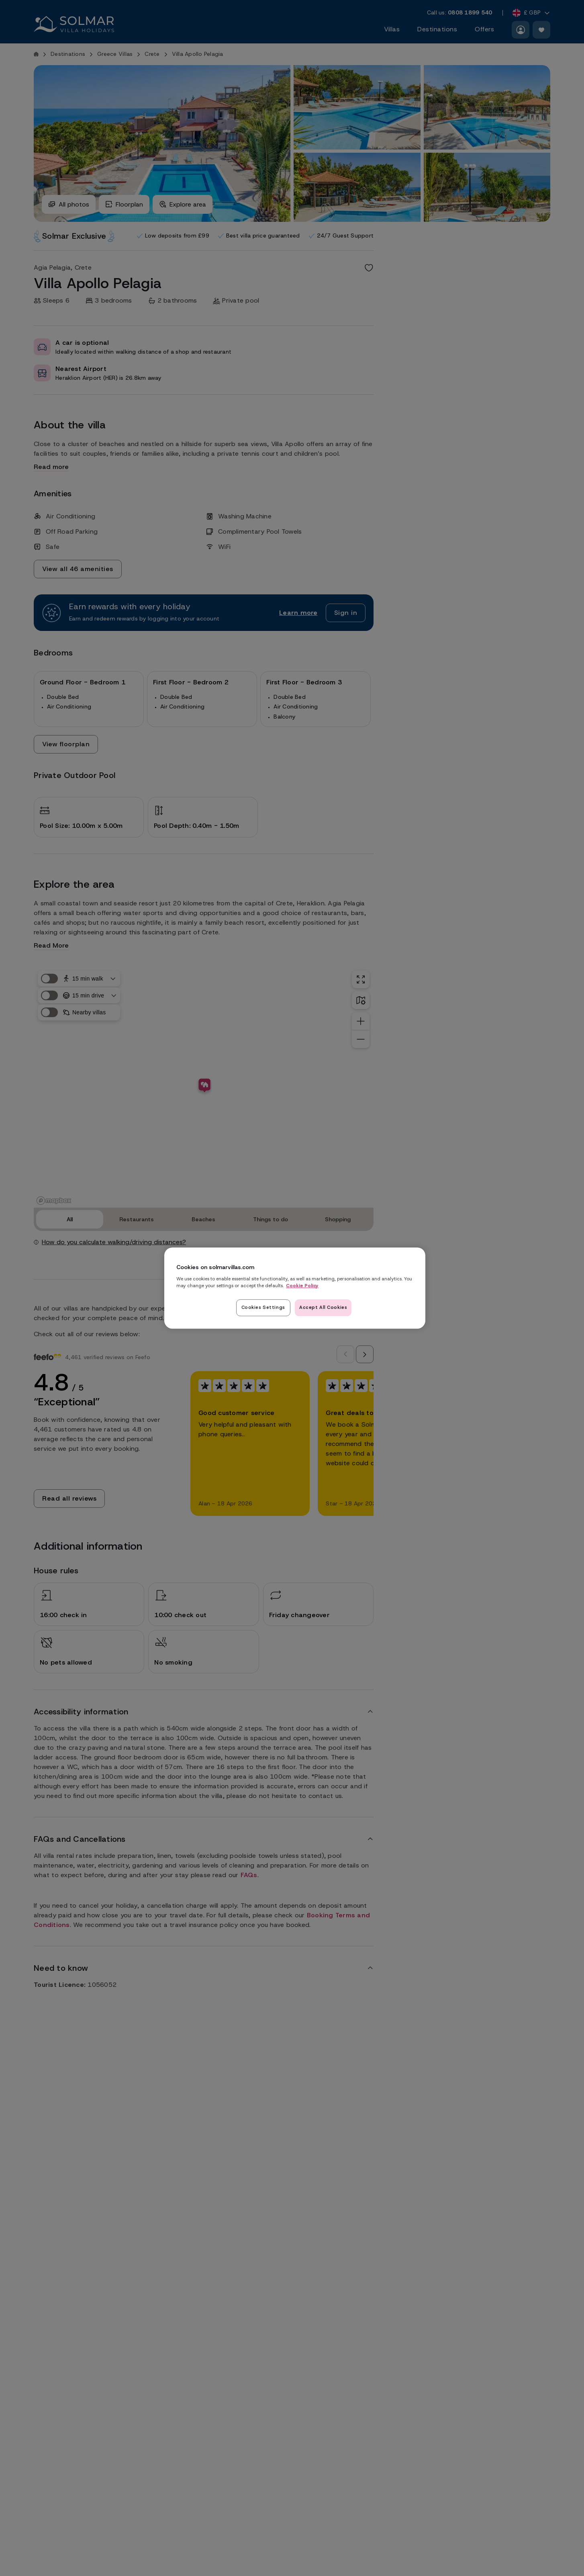 The height and width of the screenshot is (2576, 584). Describe the element at coordinates (323, 1307) in the screenshot. I see `Accept All Cookies` at that location.